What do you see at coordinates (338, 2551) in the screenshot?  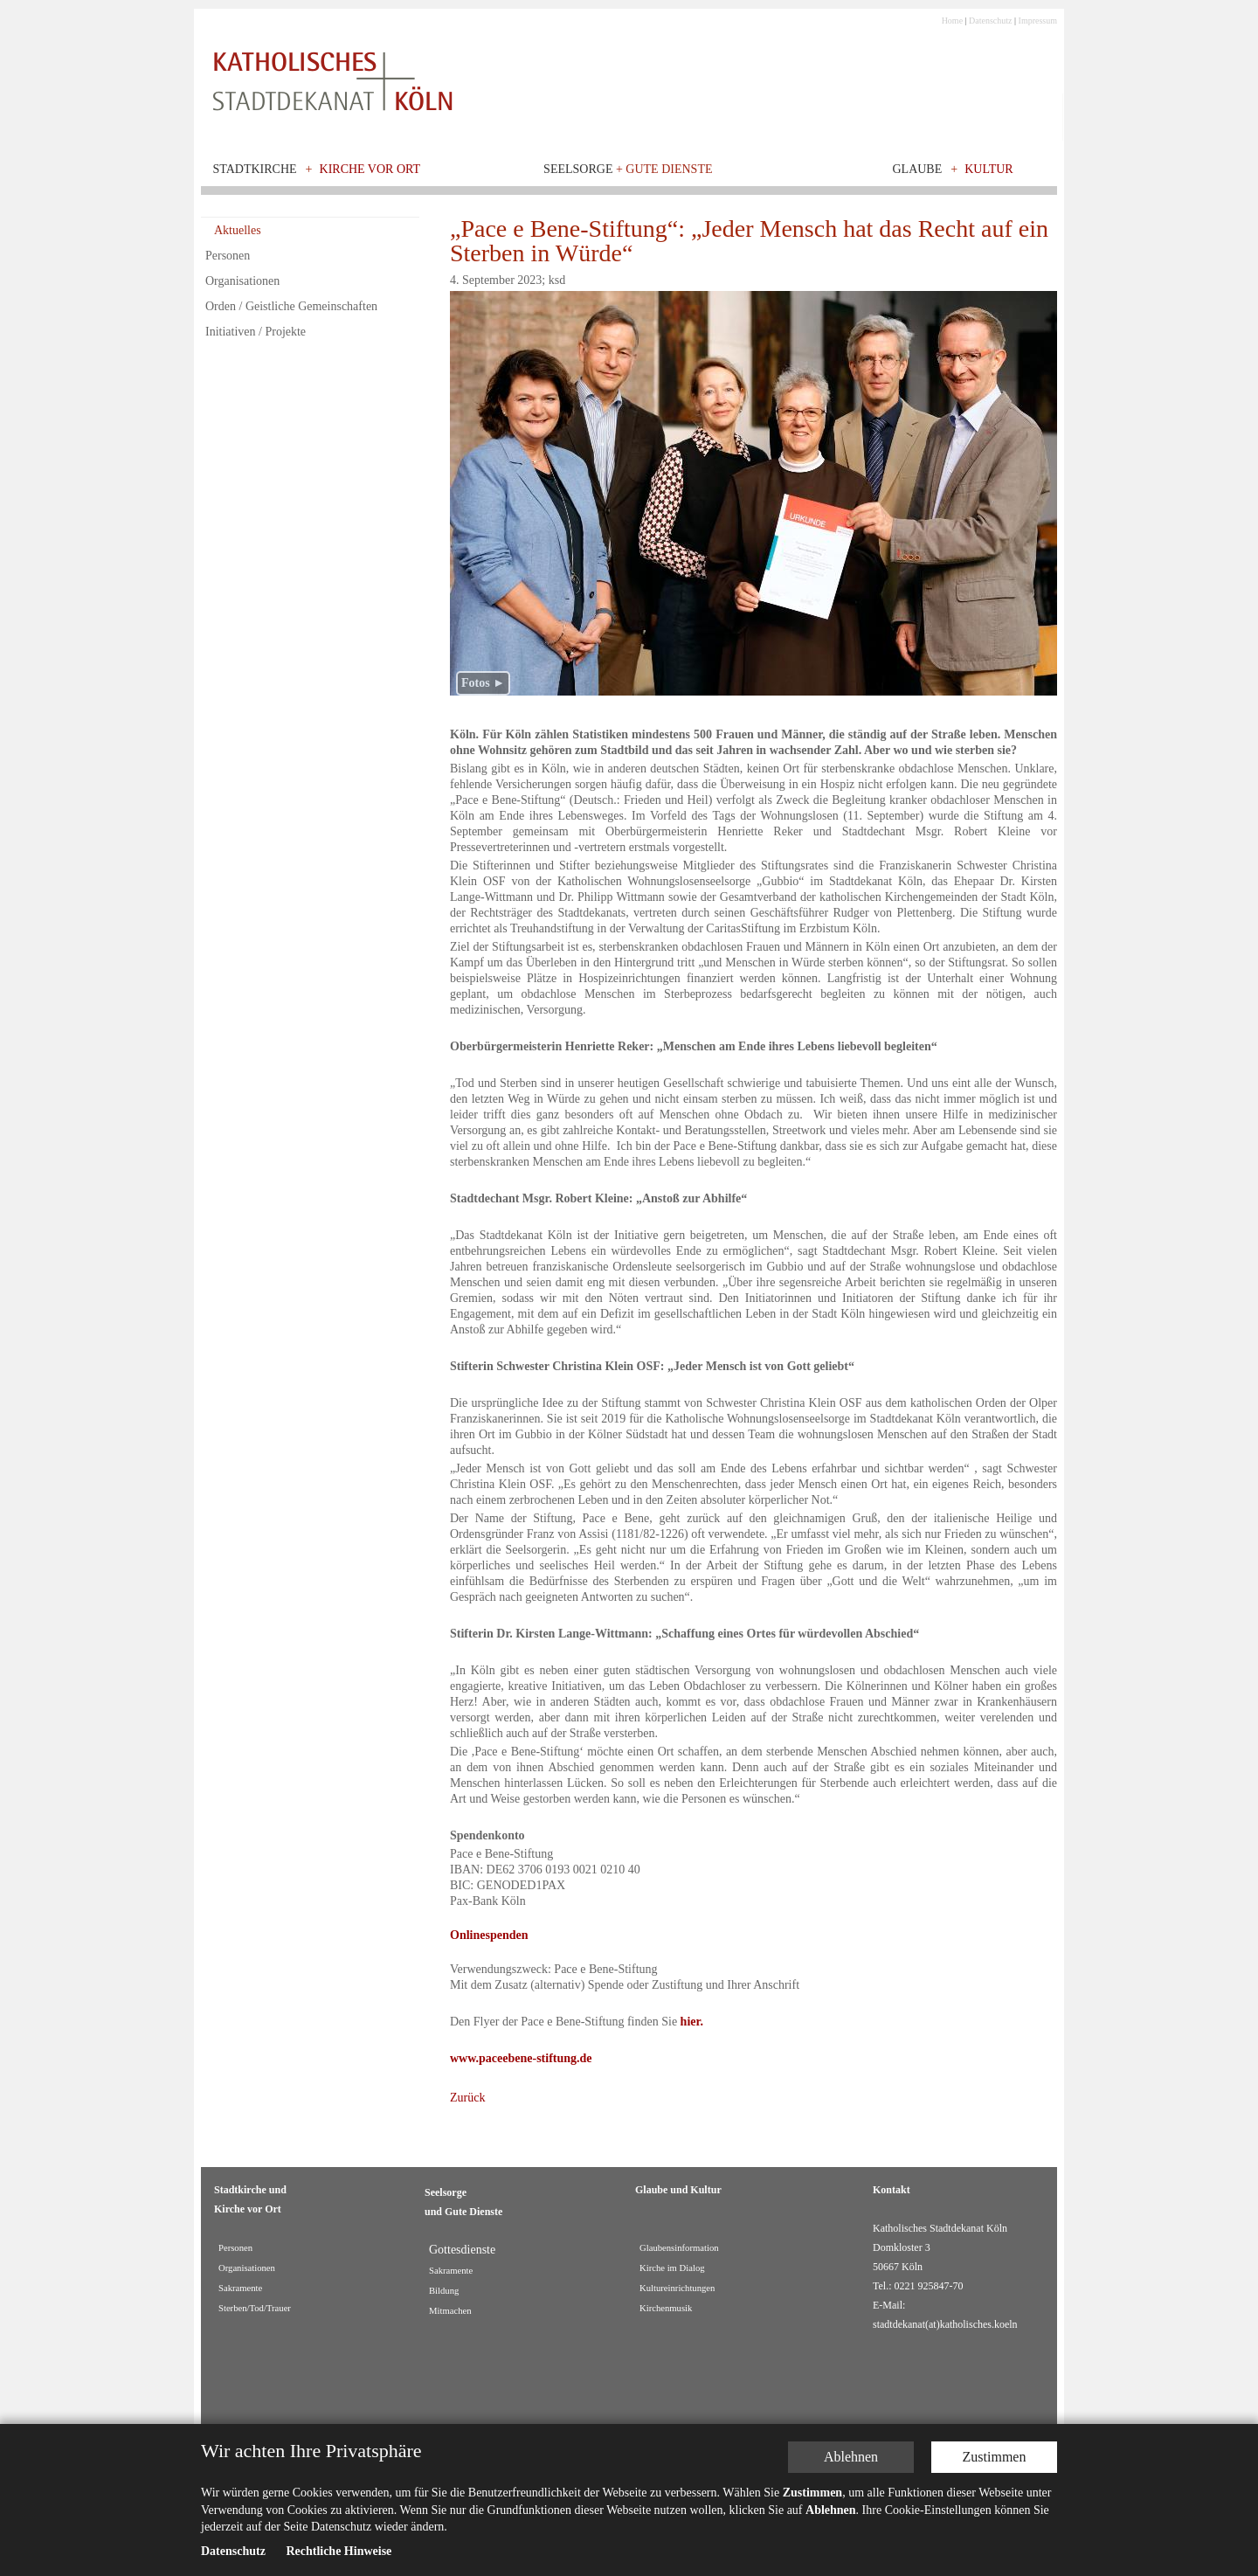 I see `Rechtliche Hinweise` at bounding box center [338, 2551].